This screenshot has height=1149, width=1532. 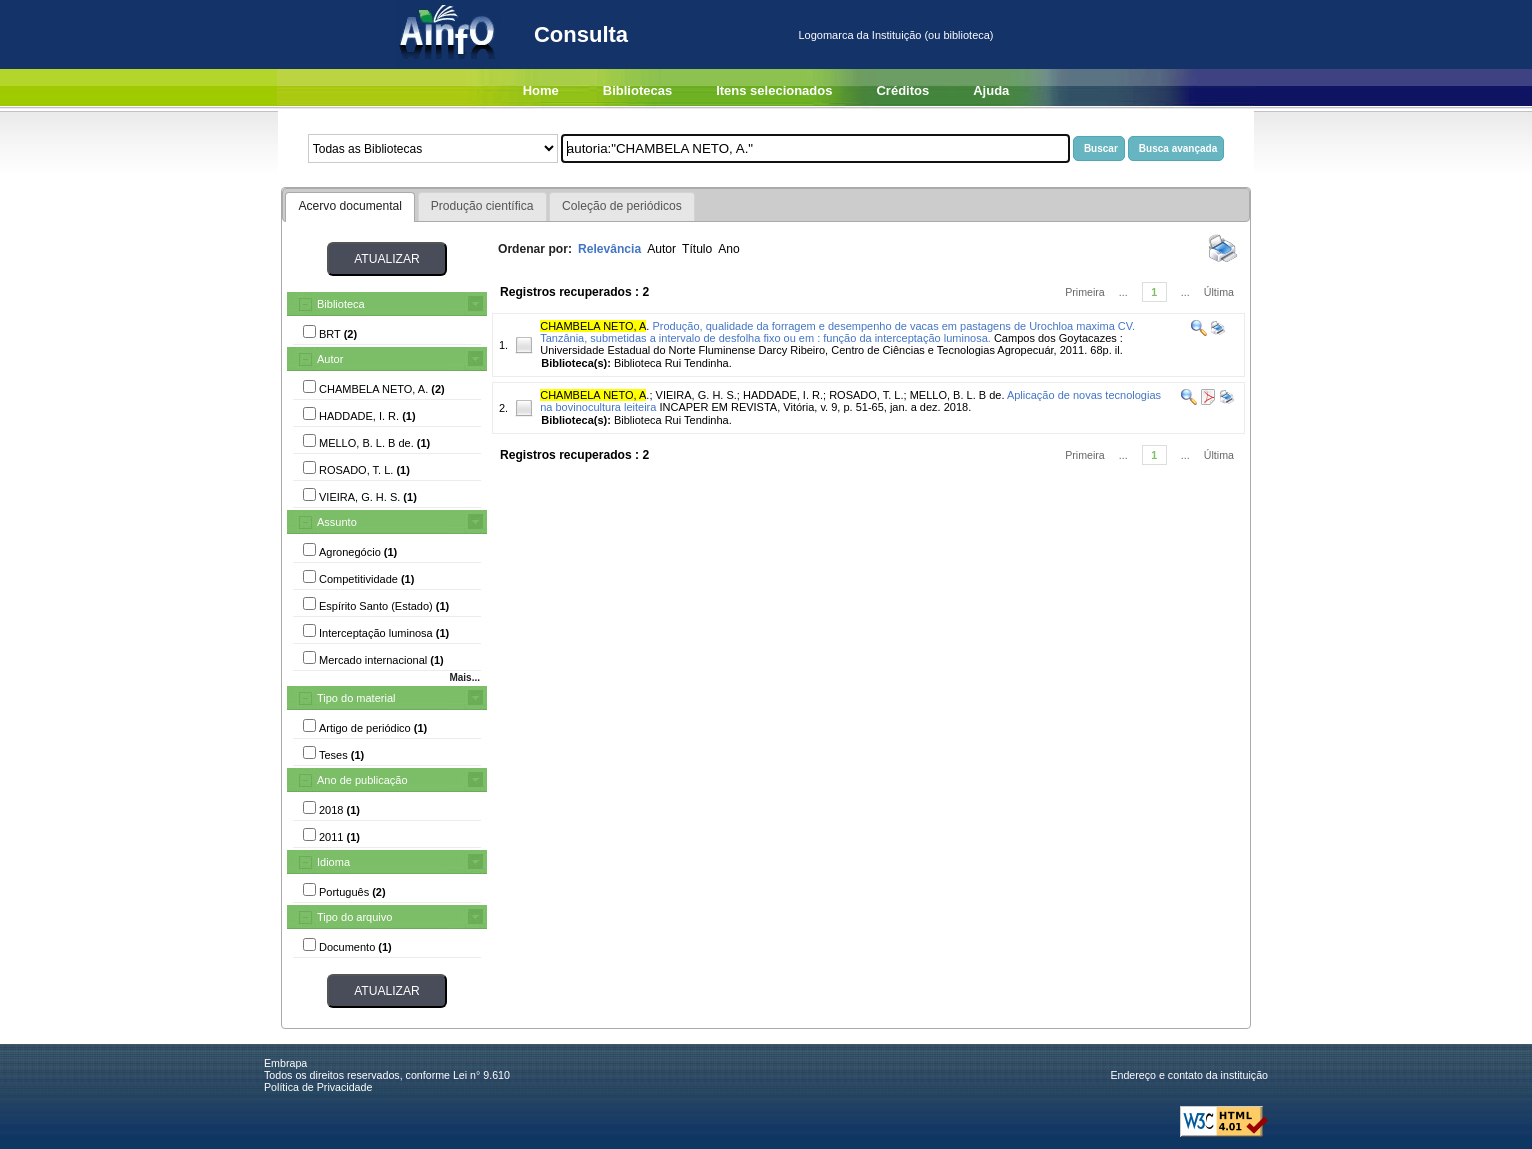 I want to click on MELLO, B. L. B de., so click(x=957, y=395).